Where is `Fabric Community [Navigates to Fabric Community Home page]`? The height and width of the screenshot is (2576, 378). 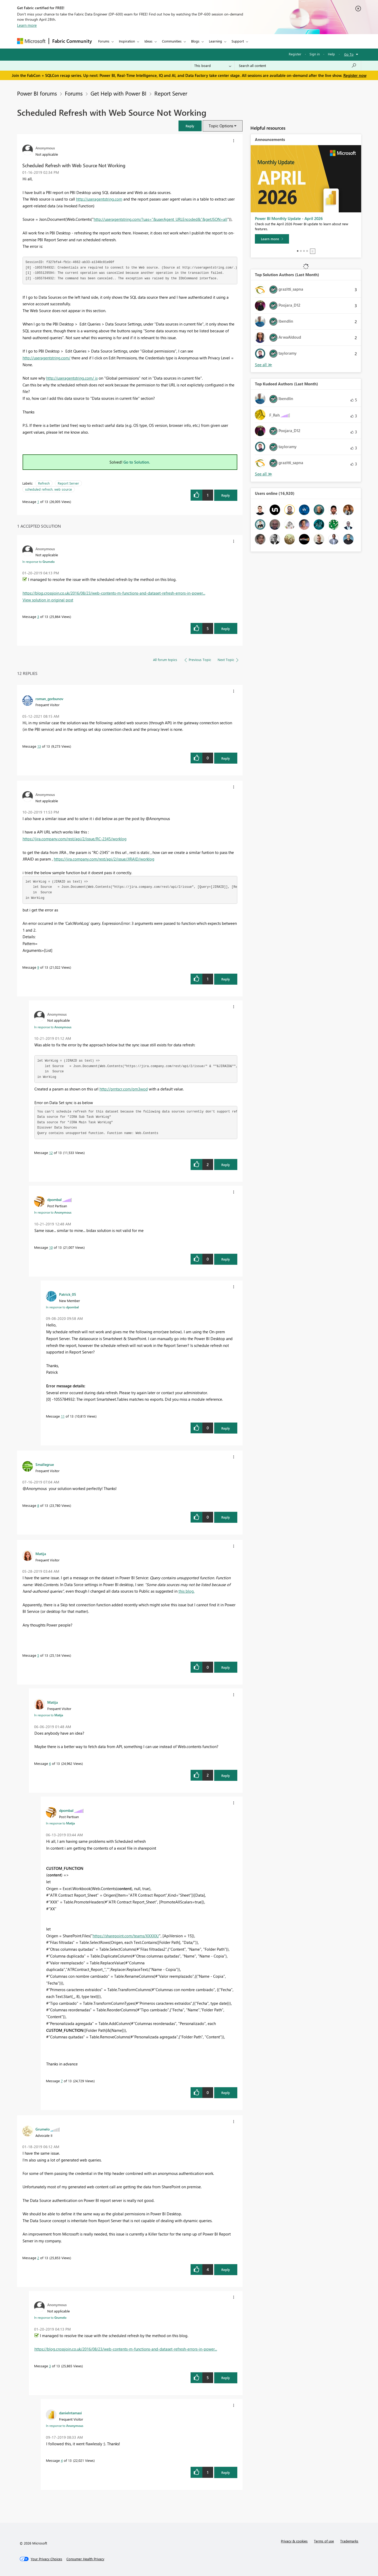 Fabric Community [Navigates to Fabric Community Home page] is located at coordinates (72, 41).